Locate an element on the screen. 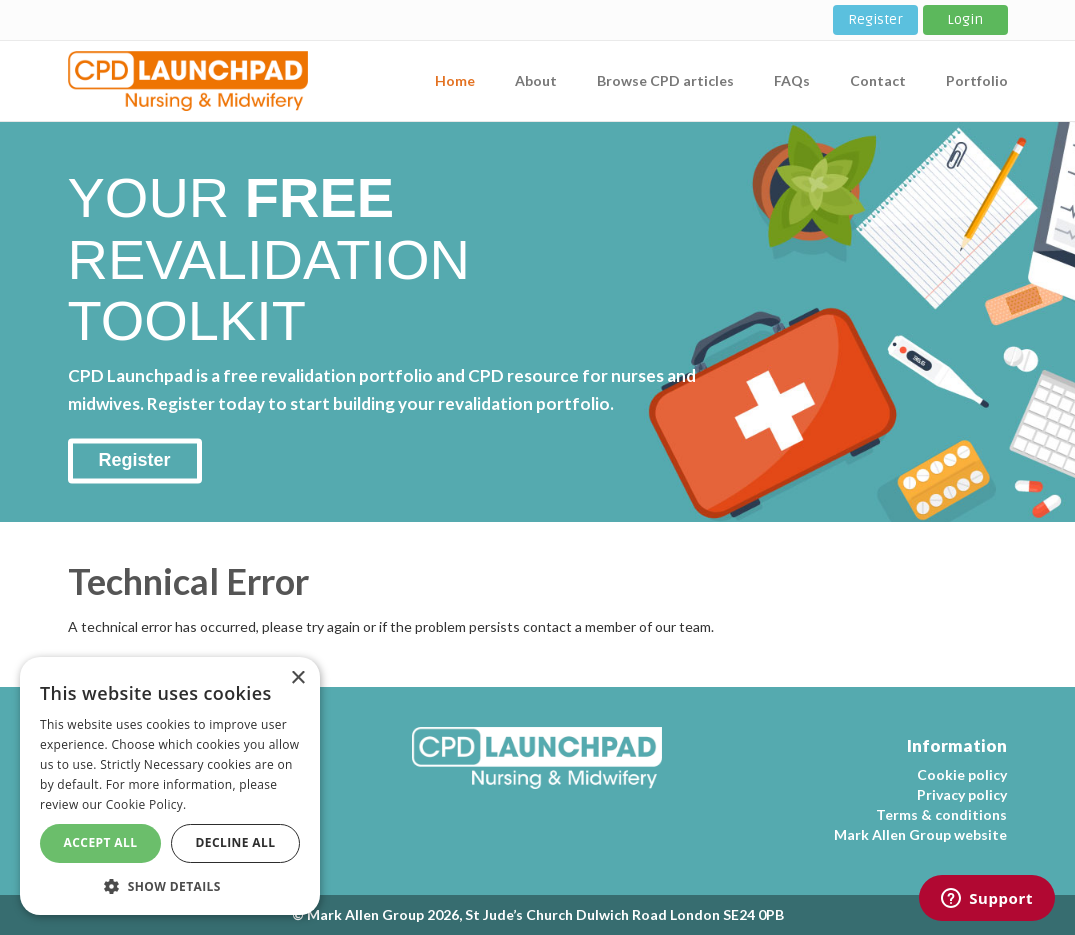 The width and height of the screenshot is (1075, 935). Cookie policy is located at coordinates (962, 774).